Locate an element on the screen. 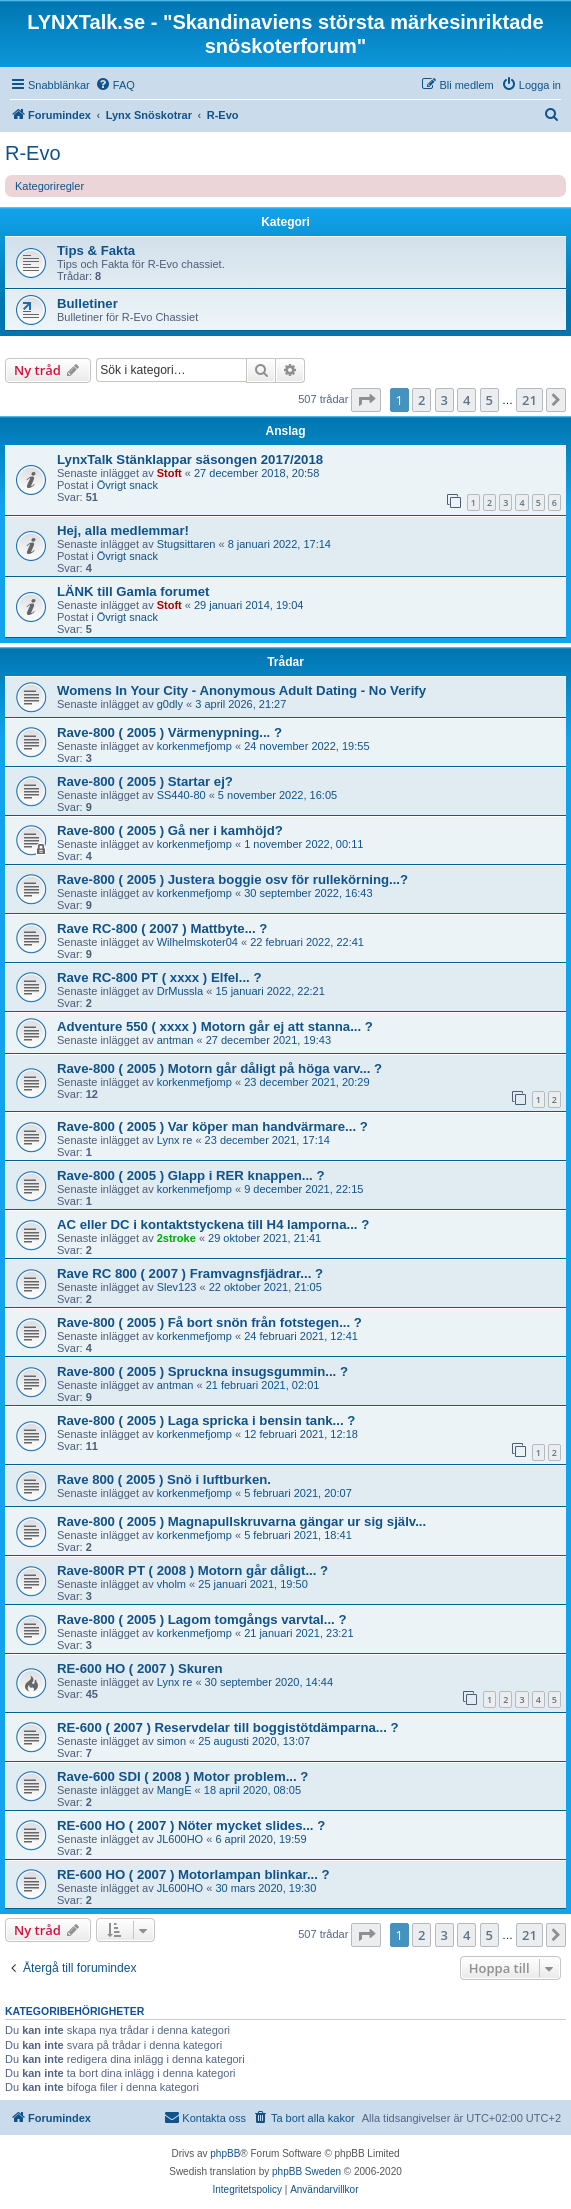 The width and height of the screenshot is (571, 2209). Slev123 is located at coordinates (177, 1287).